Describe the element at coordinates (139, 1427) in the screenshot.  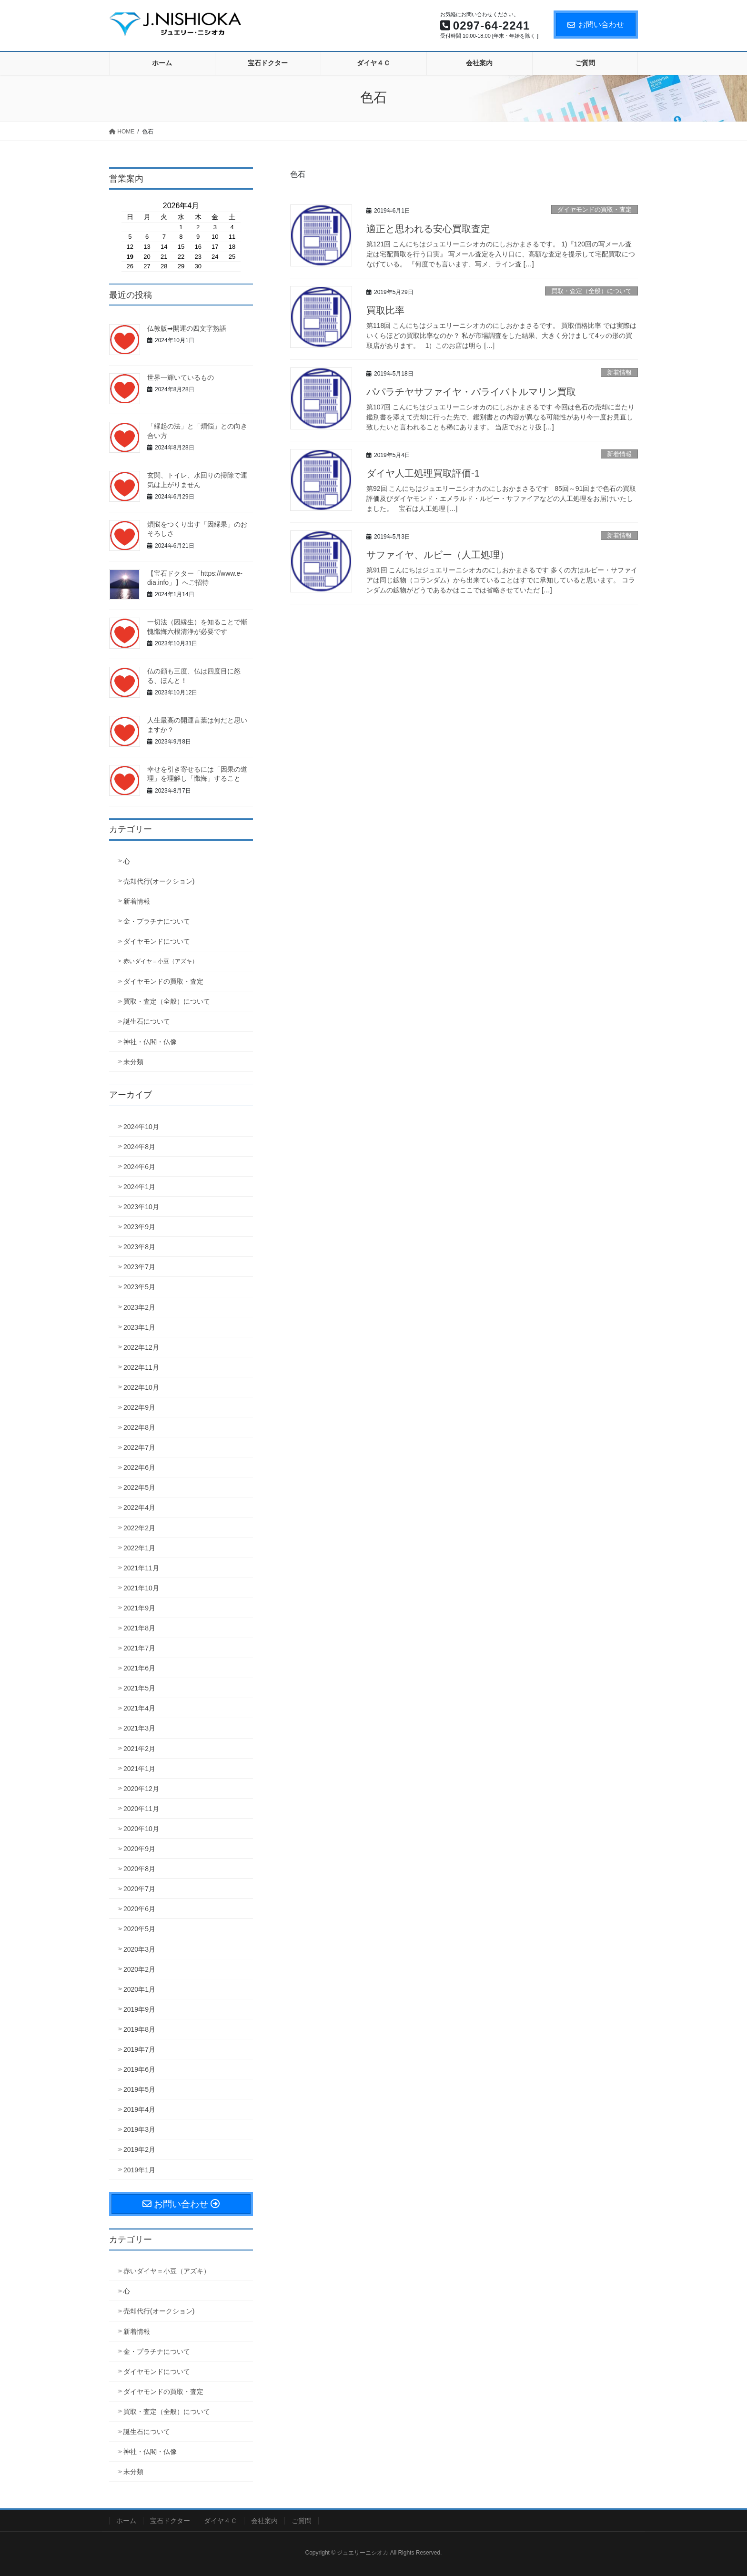
I see `2022年8月` at that location.